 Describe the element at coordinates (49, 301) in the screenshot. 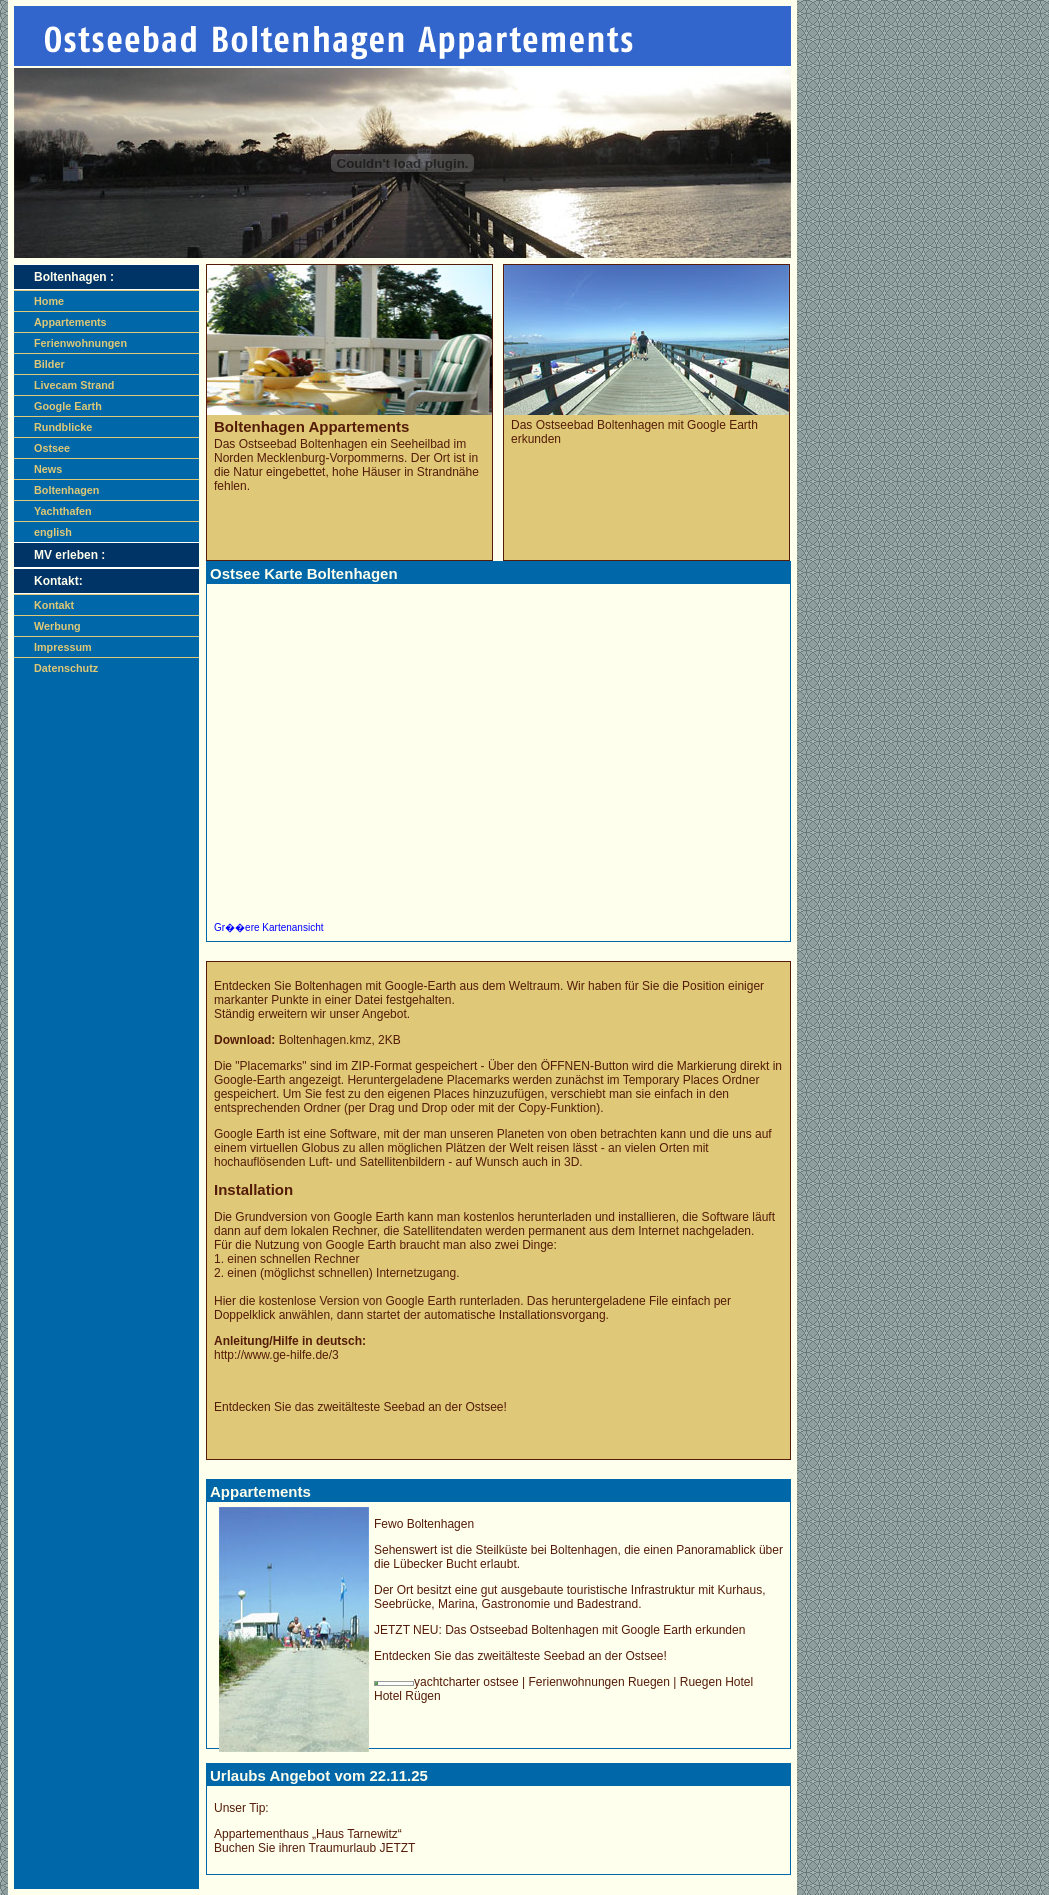

I see `Home` at that location.